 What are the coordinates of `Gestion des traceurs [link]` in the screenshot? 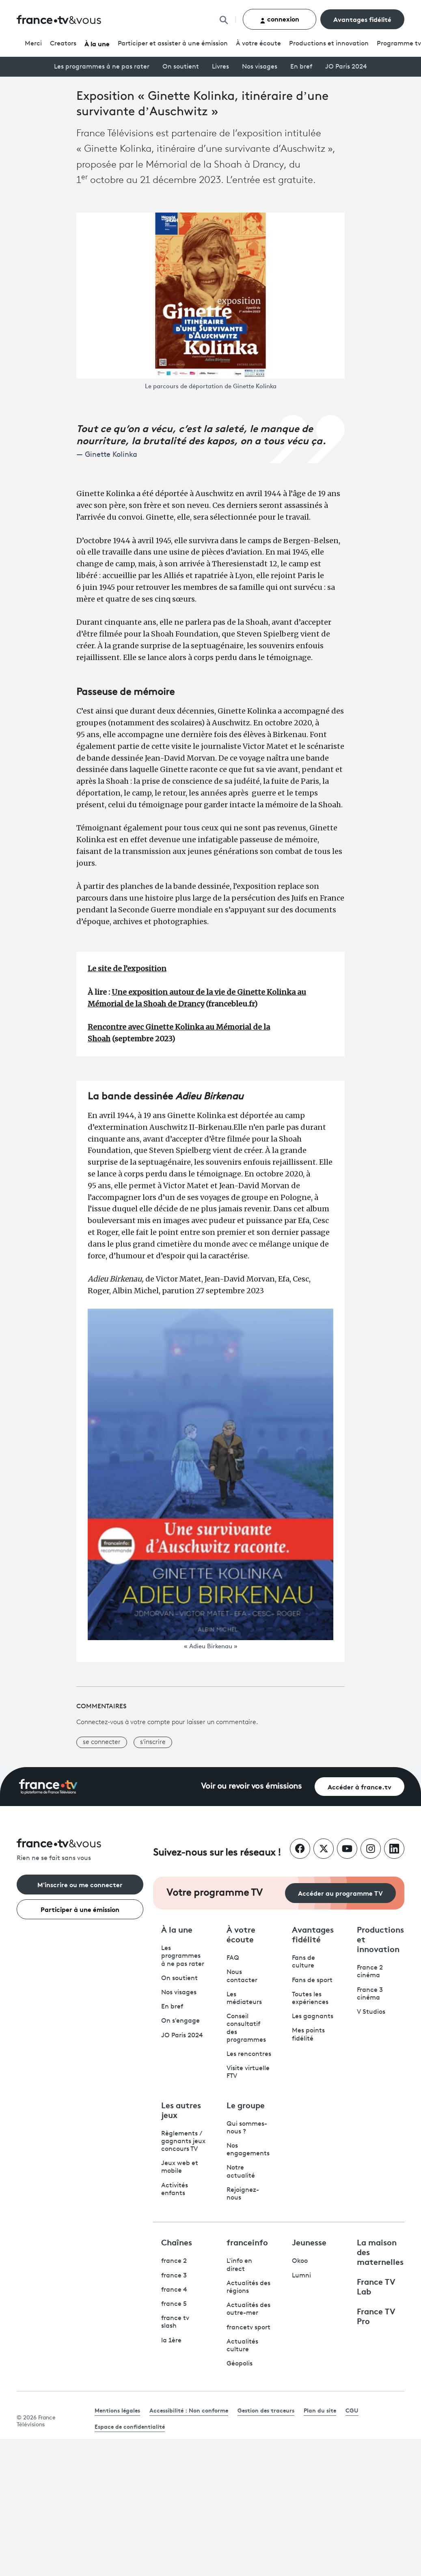 It's located at (265, 2410).